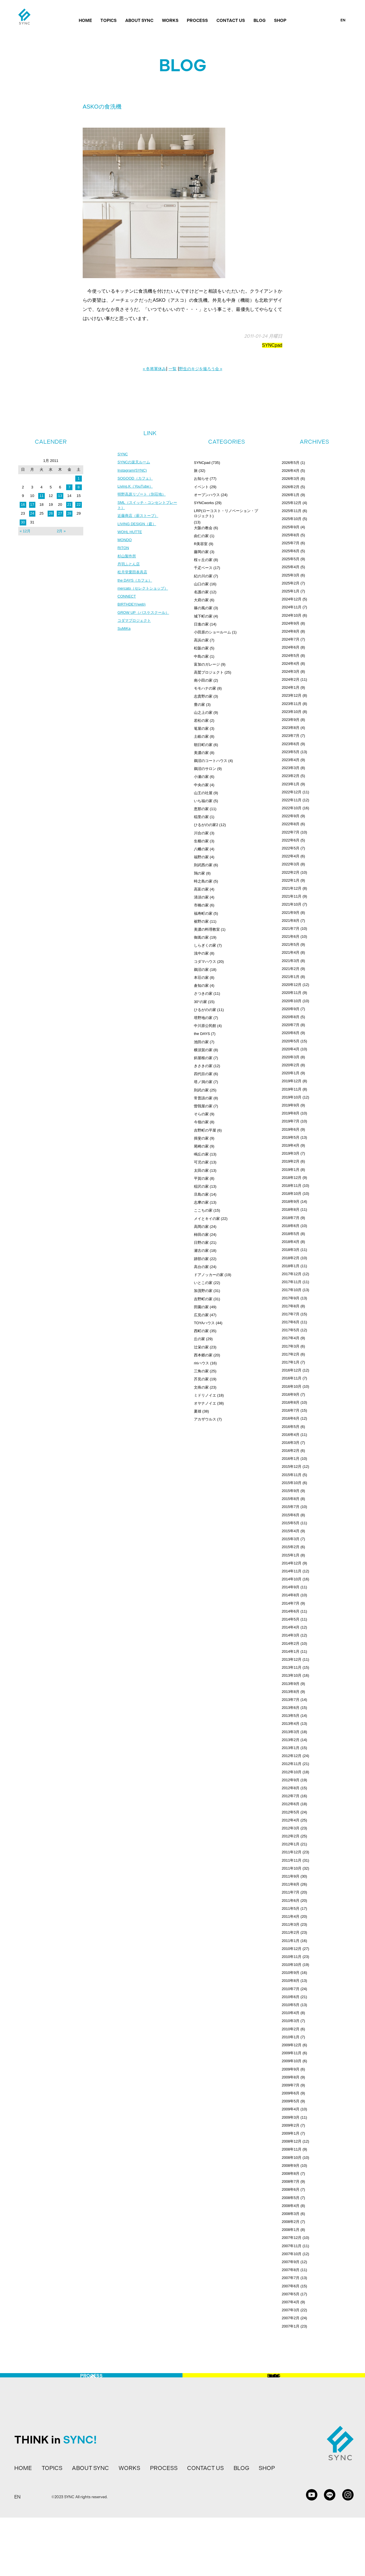  Describe the element at coordinates (291, 503) in the screenshot. I see `2025年12月` at that location.